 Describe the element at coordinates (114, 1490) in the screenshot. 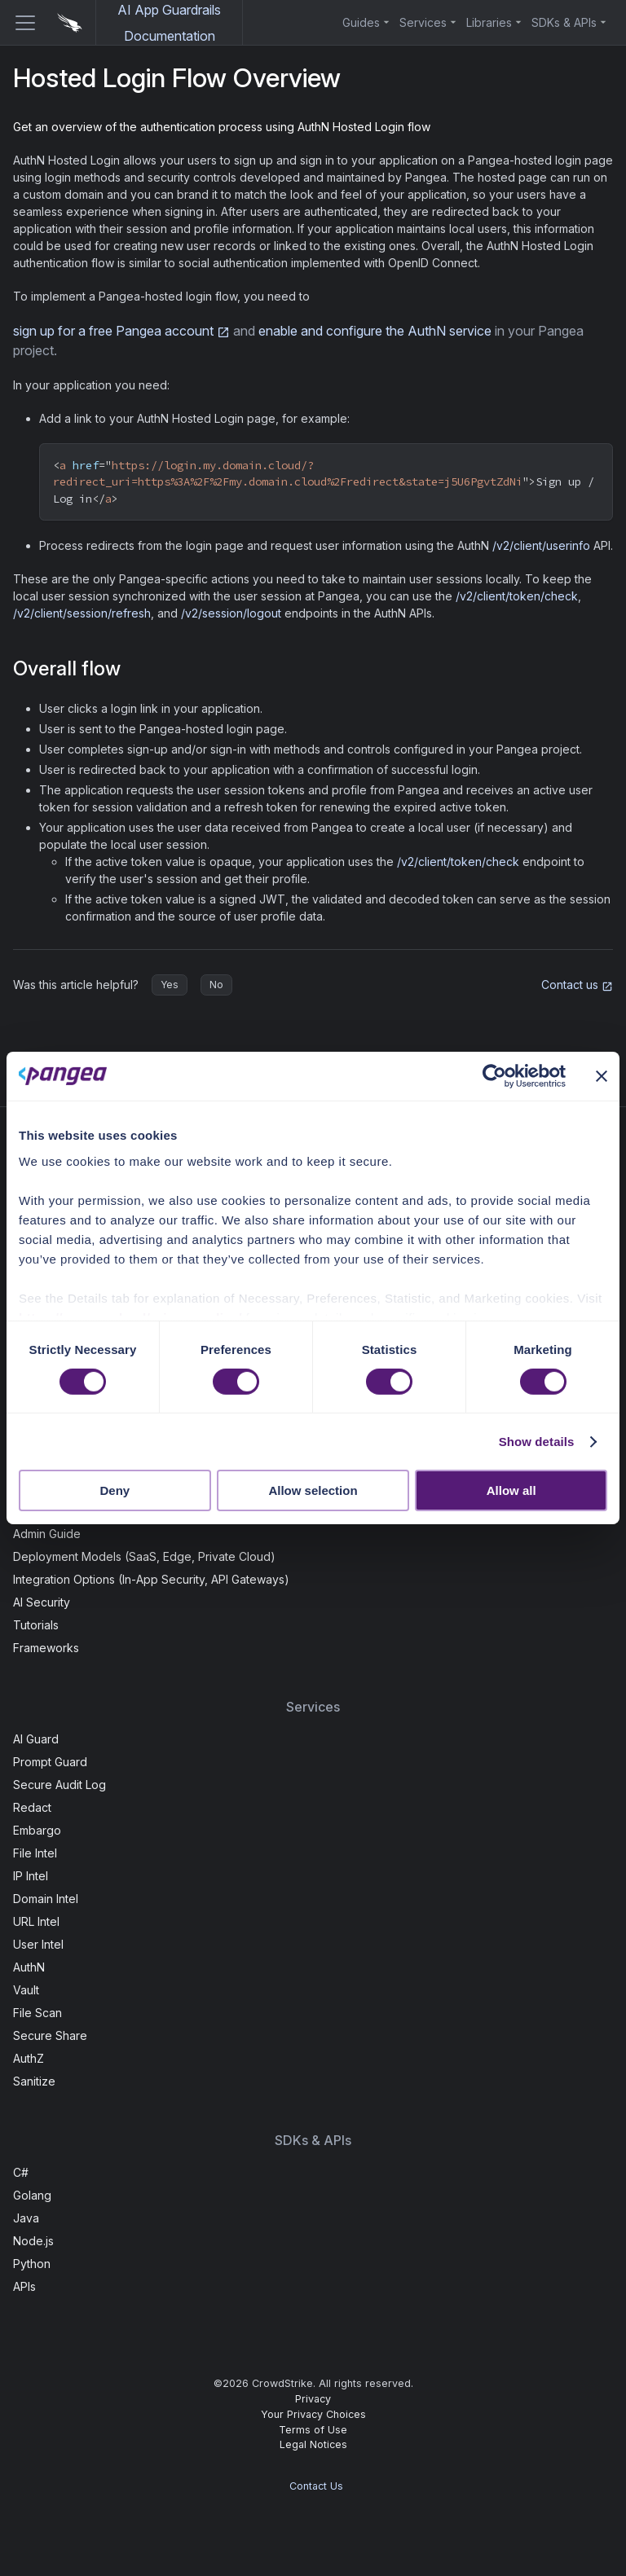

I see `Deny` at that location.